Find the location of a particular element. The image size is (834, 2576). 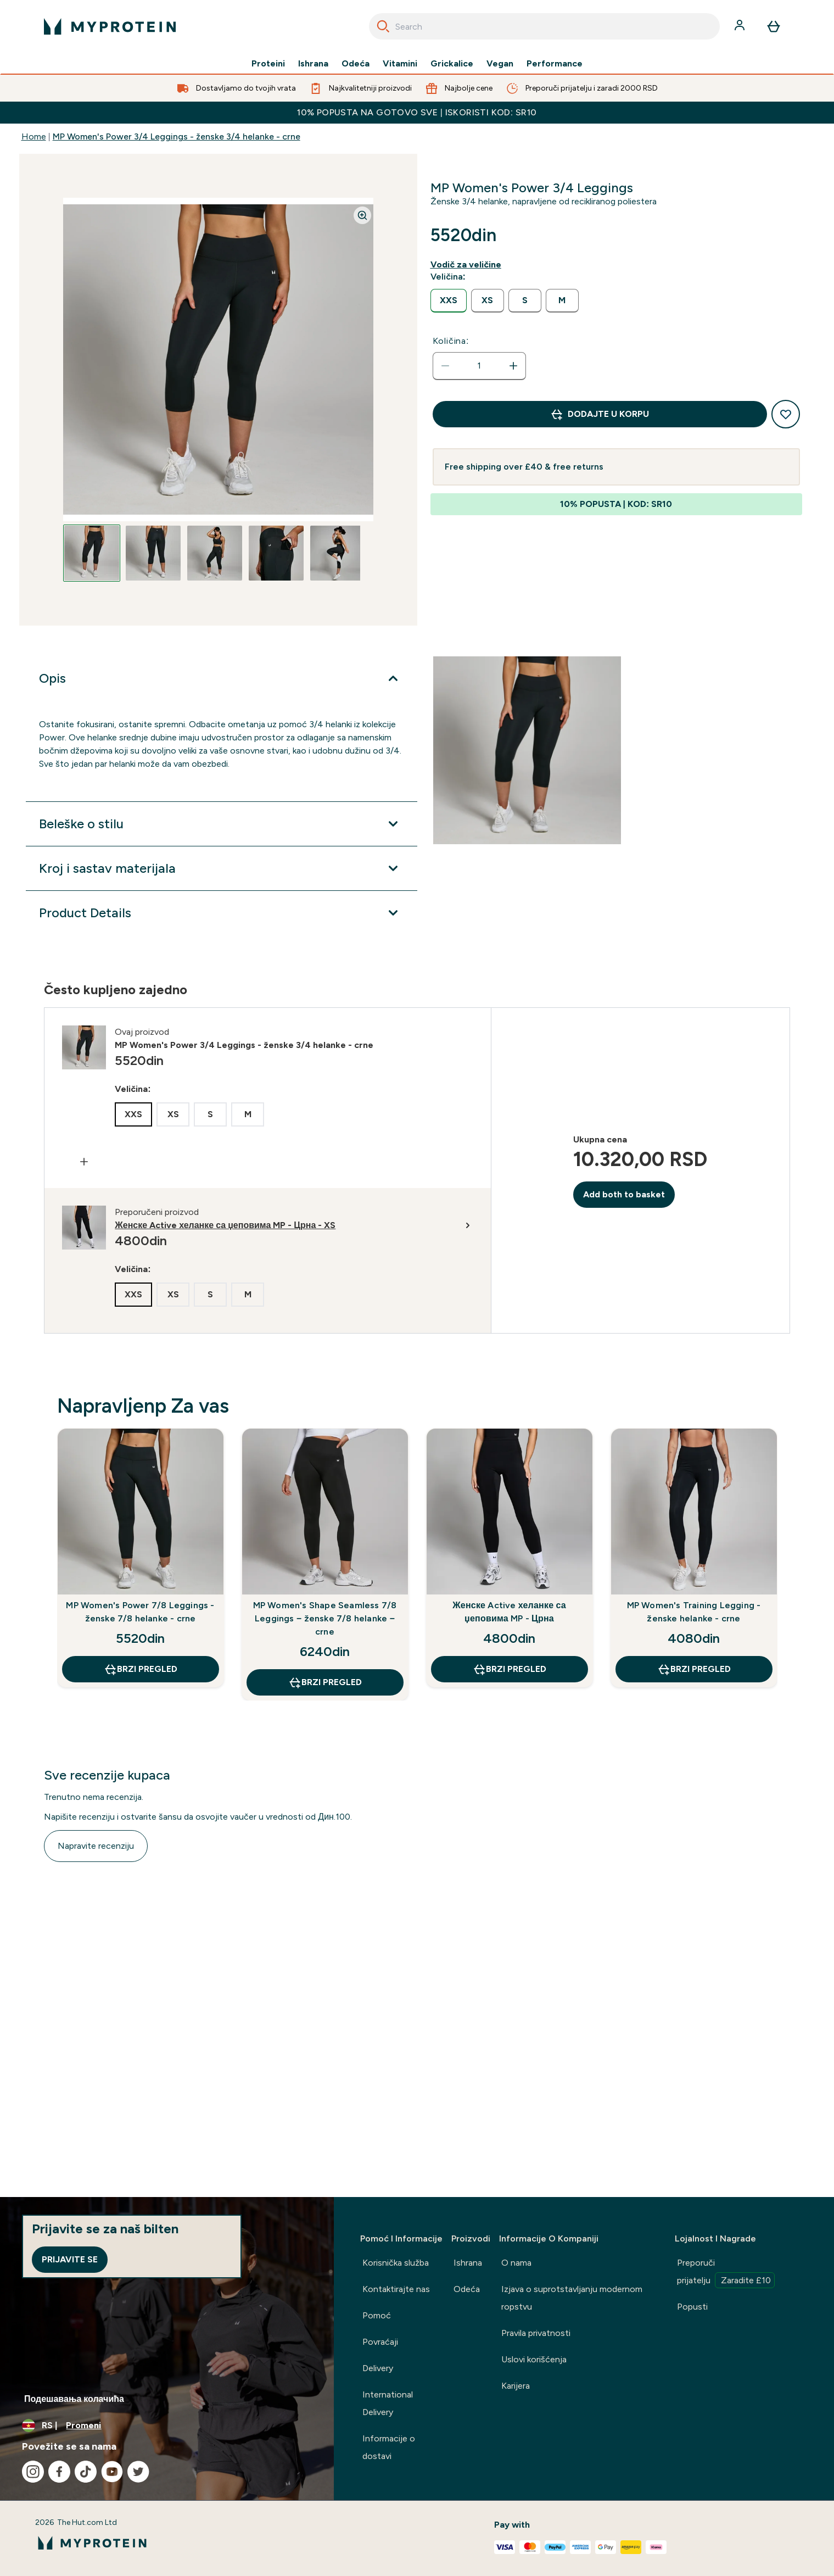

[status] is located at coordinates (479, 366).